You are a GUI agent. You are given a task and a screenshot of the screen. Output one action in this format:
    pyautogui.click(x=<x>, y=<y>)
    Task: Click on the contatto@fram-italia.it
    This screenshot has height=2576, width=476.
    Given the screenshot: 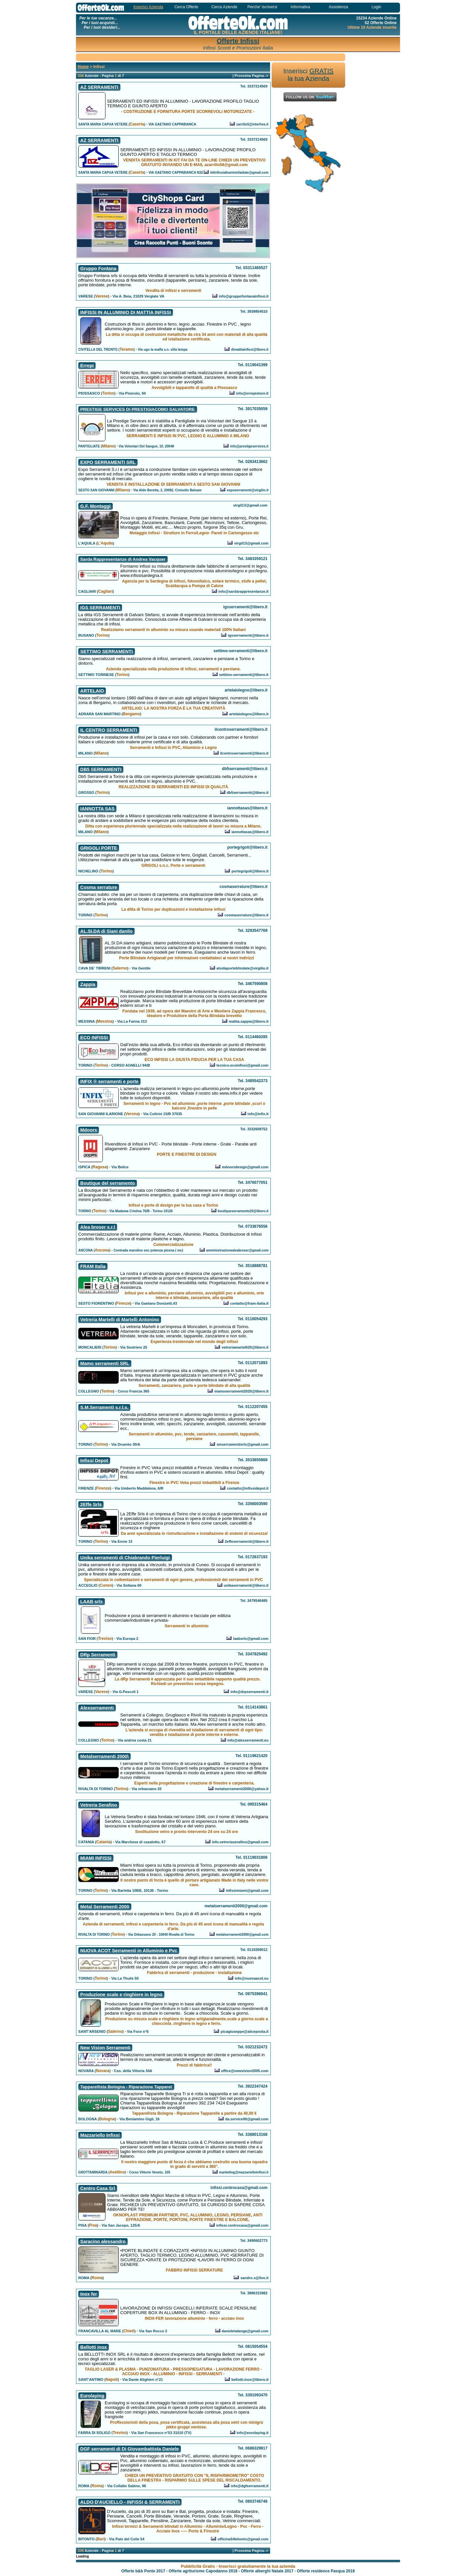 What is the action you would take?
    pyautogui.click(x=249, y=1303)
    